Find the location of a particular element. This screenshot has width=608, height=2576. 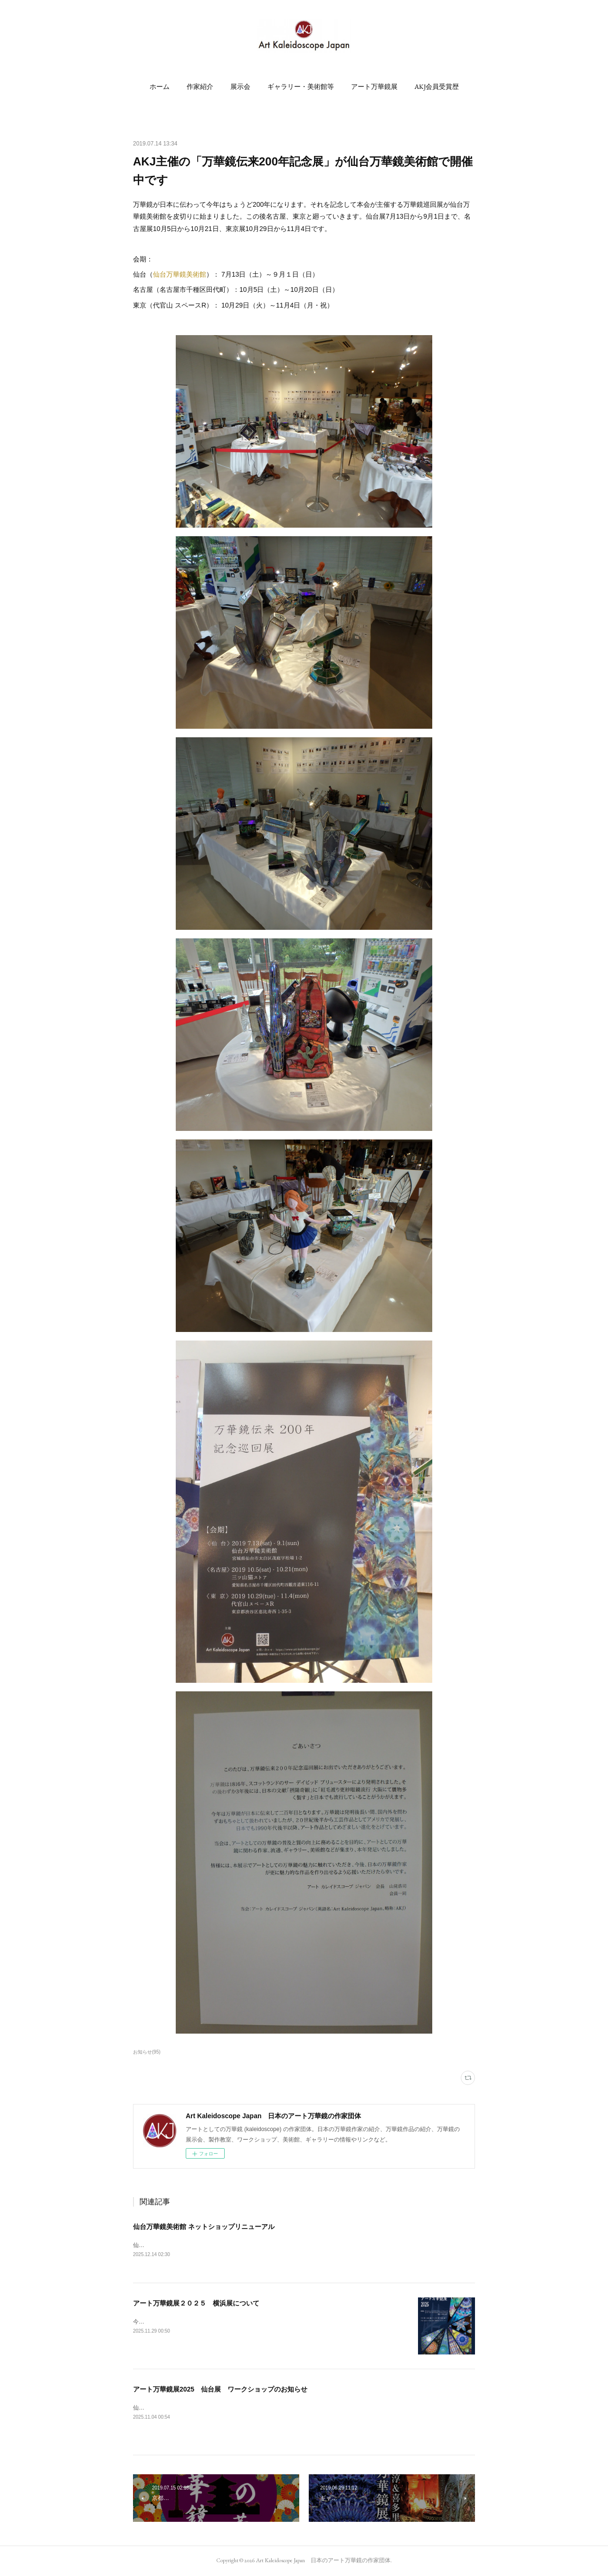

ギャラリー・美術館等 is located at coordinates (300, 86).